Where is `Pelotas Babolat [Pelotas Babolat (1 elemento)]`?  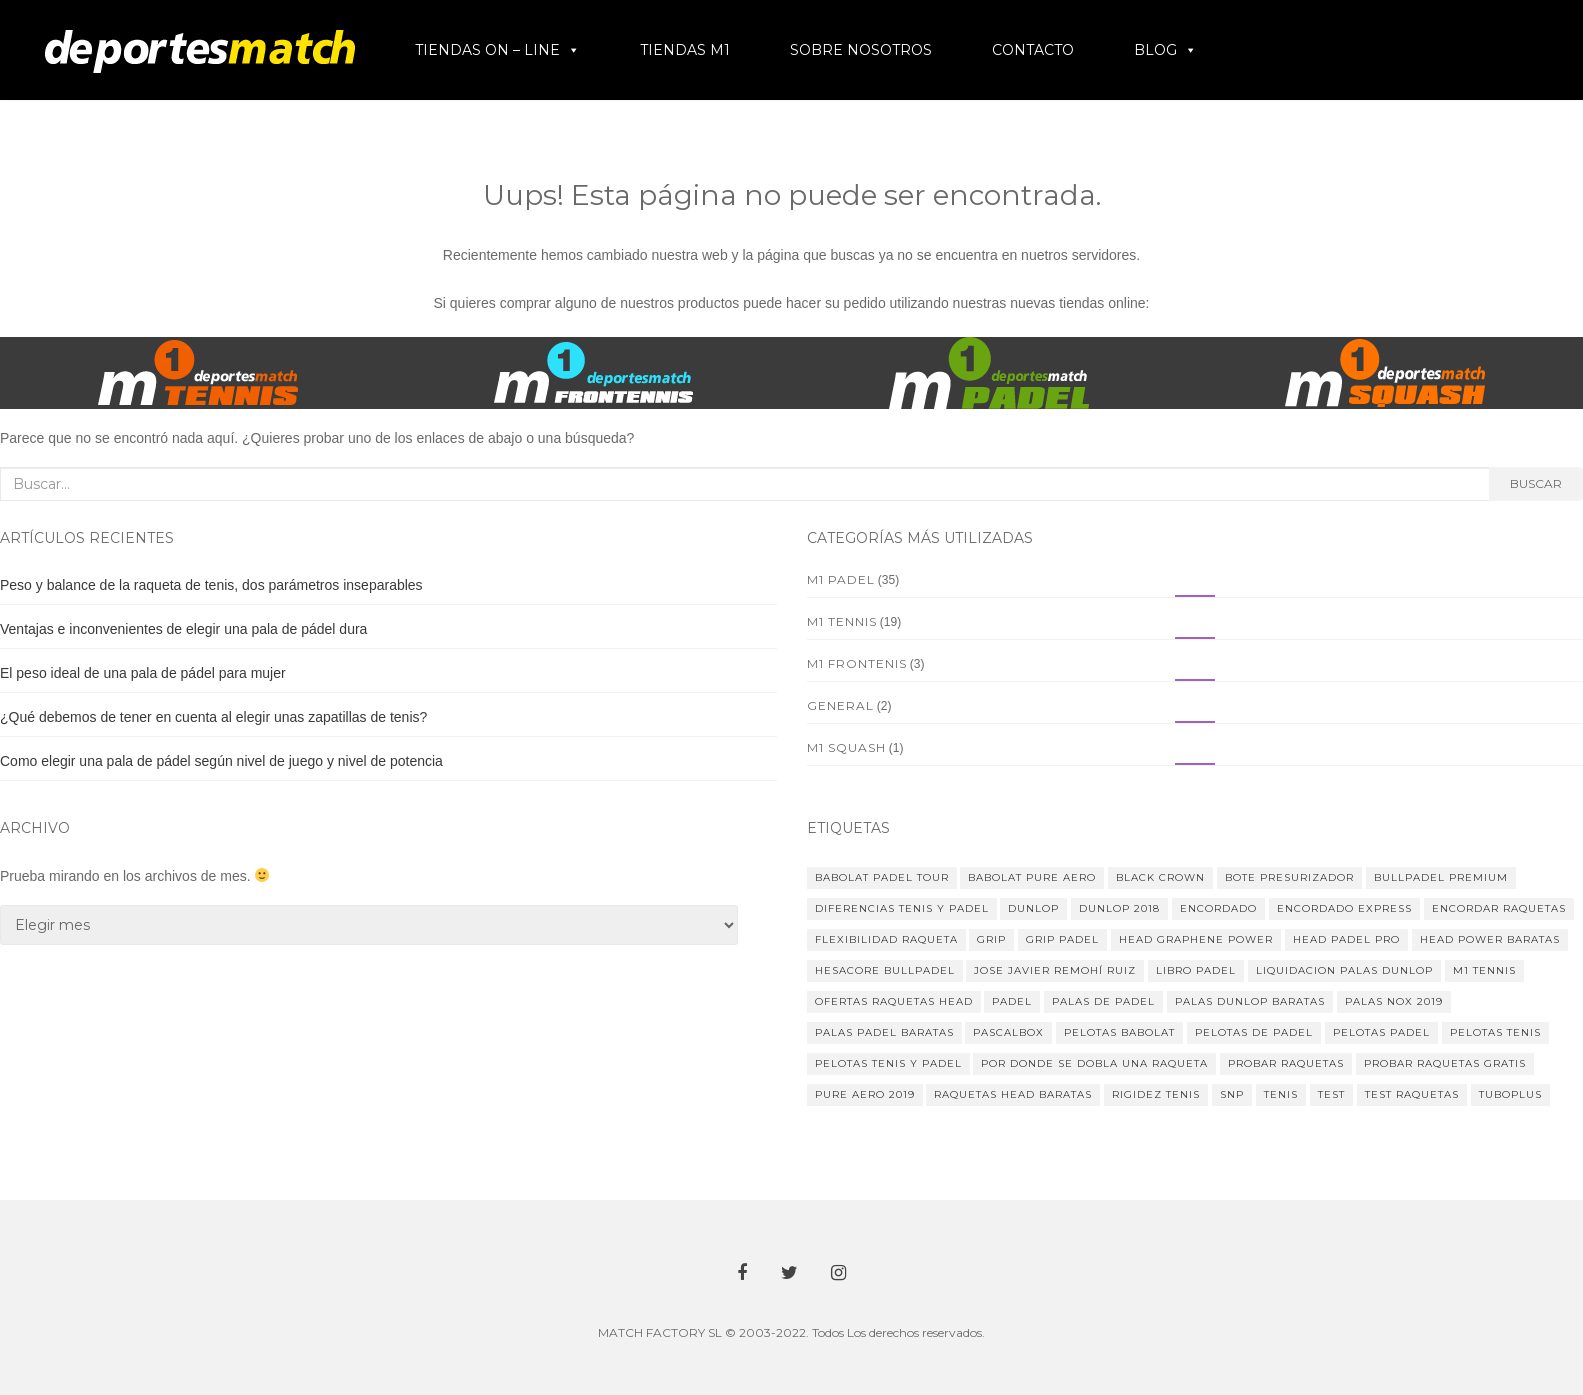 Pelotas Babolat [Pelotas Babolat (1 elemento)] is located at coordinates (1119, 1032).